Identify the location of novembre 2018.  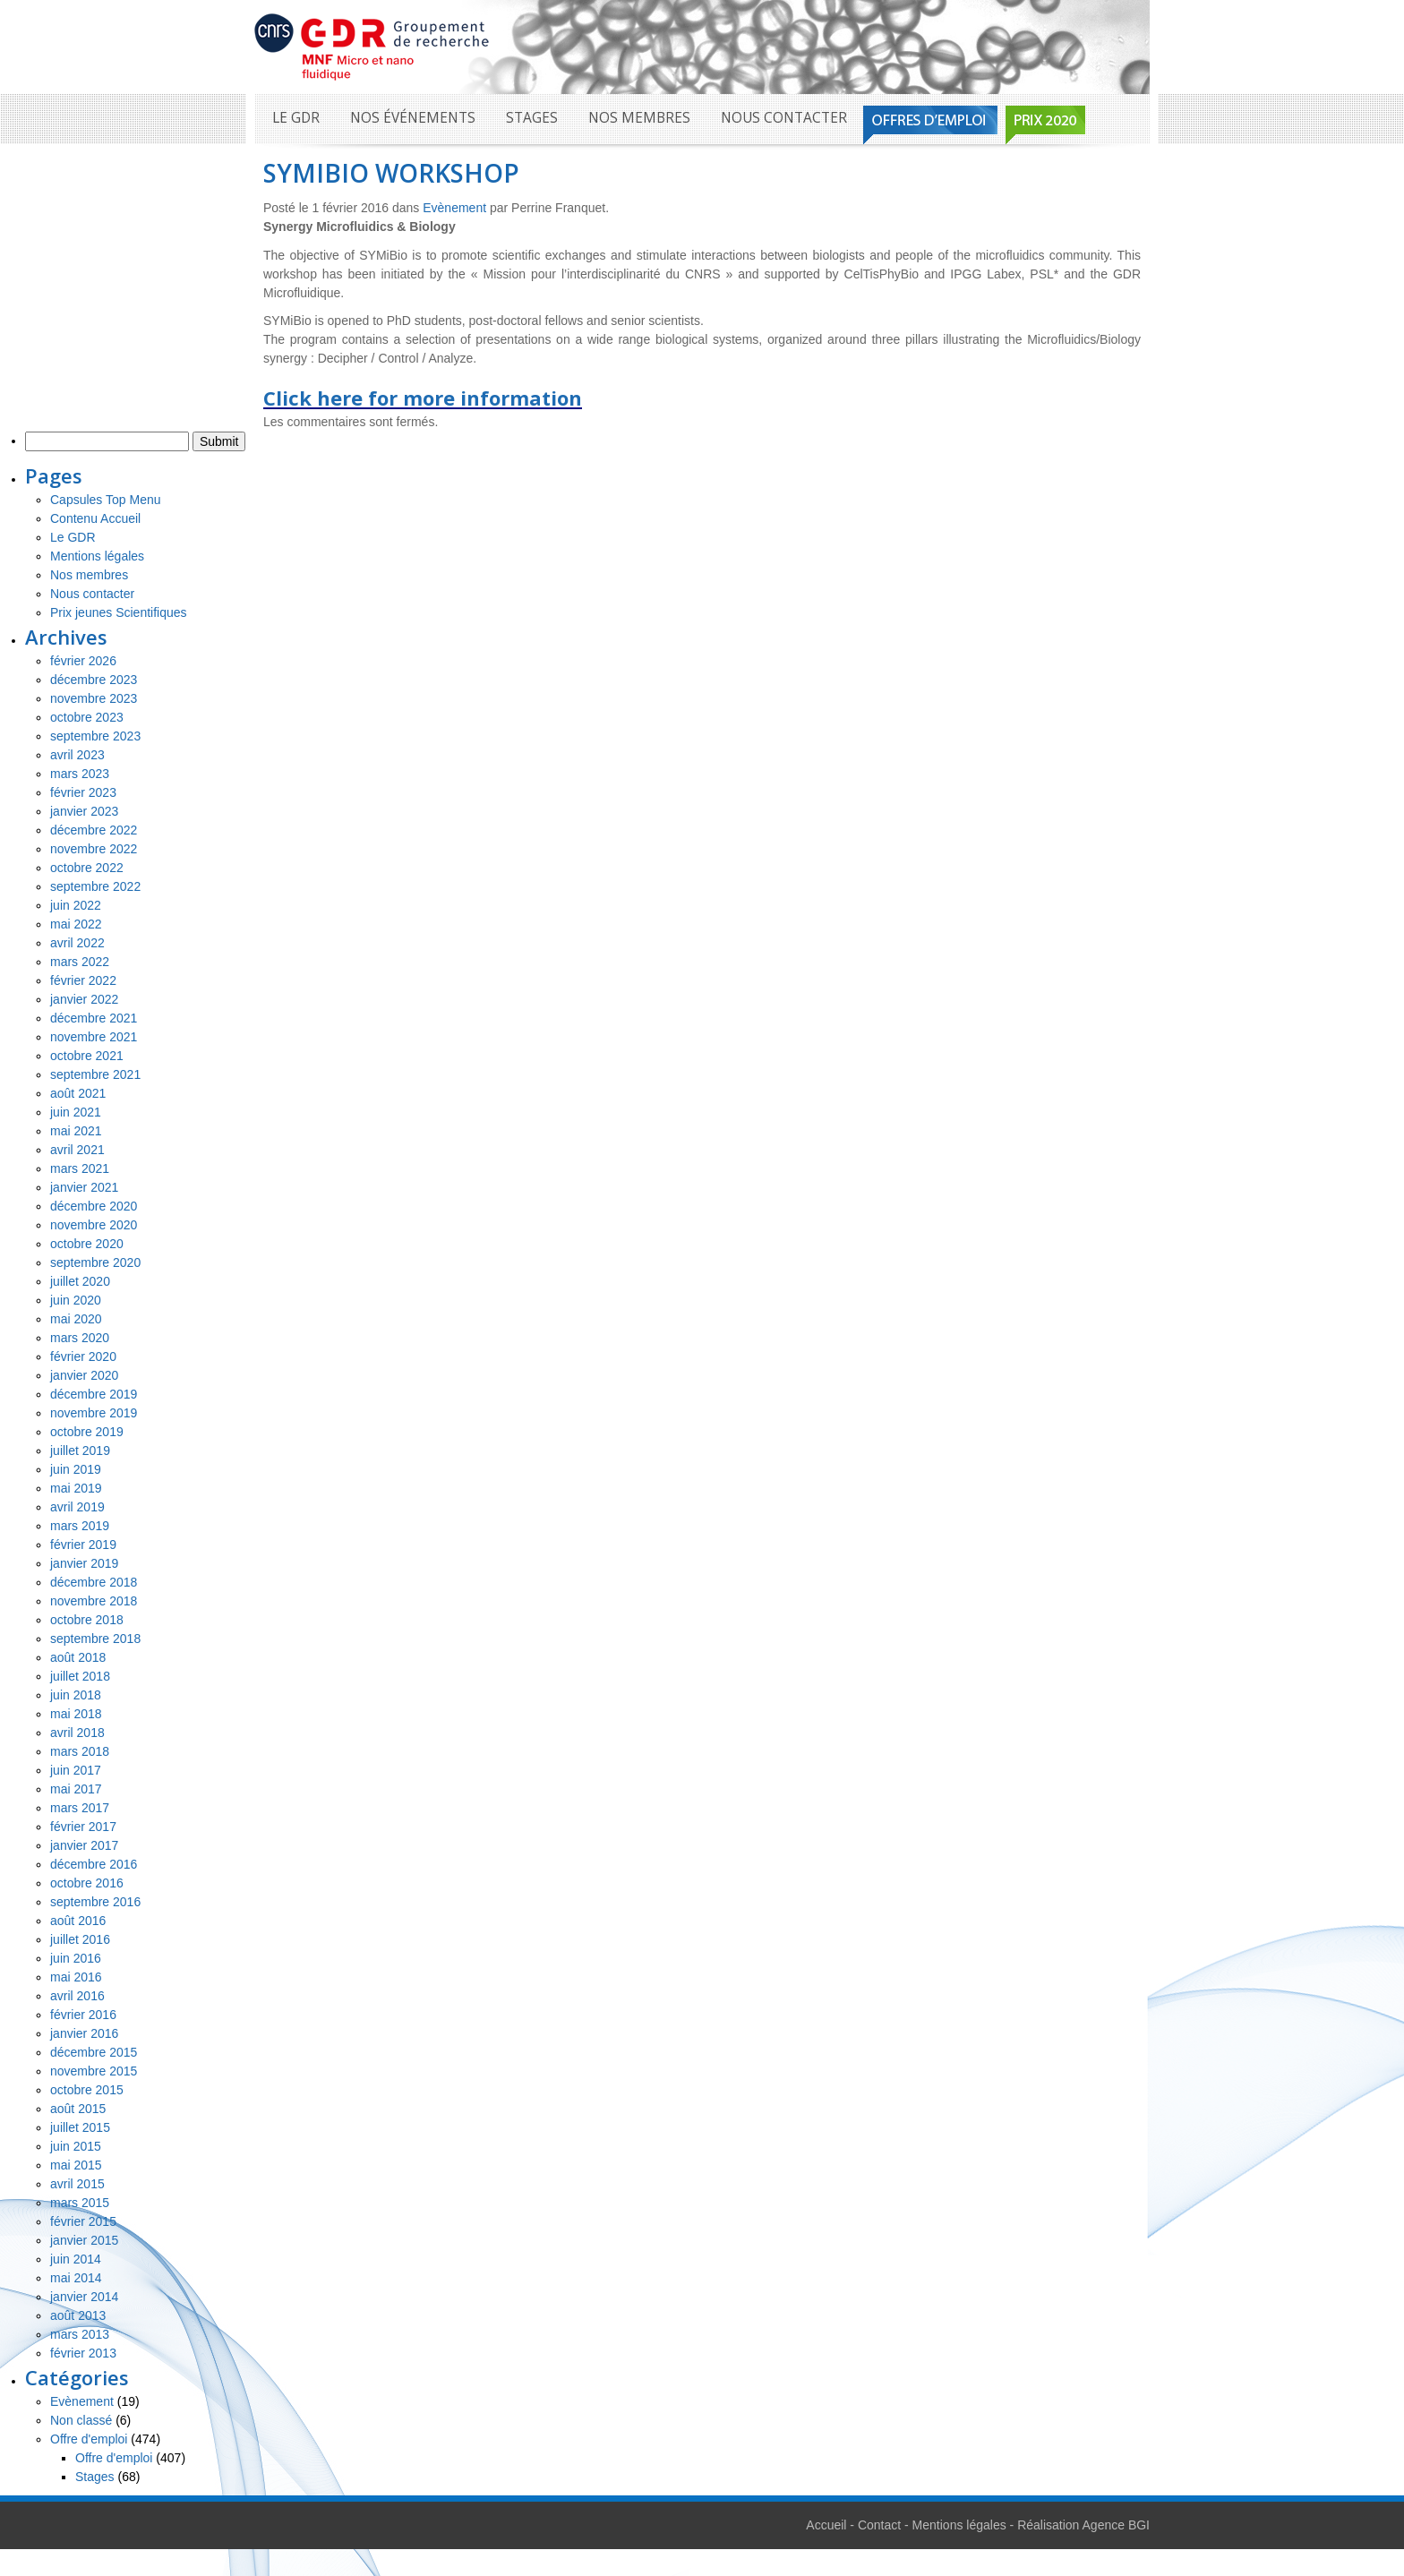
(93, 1601).